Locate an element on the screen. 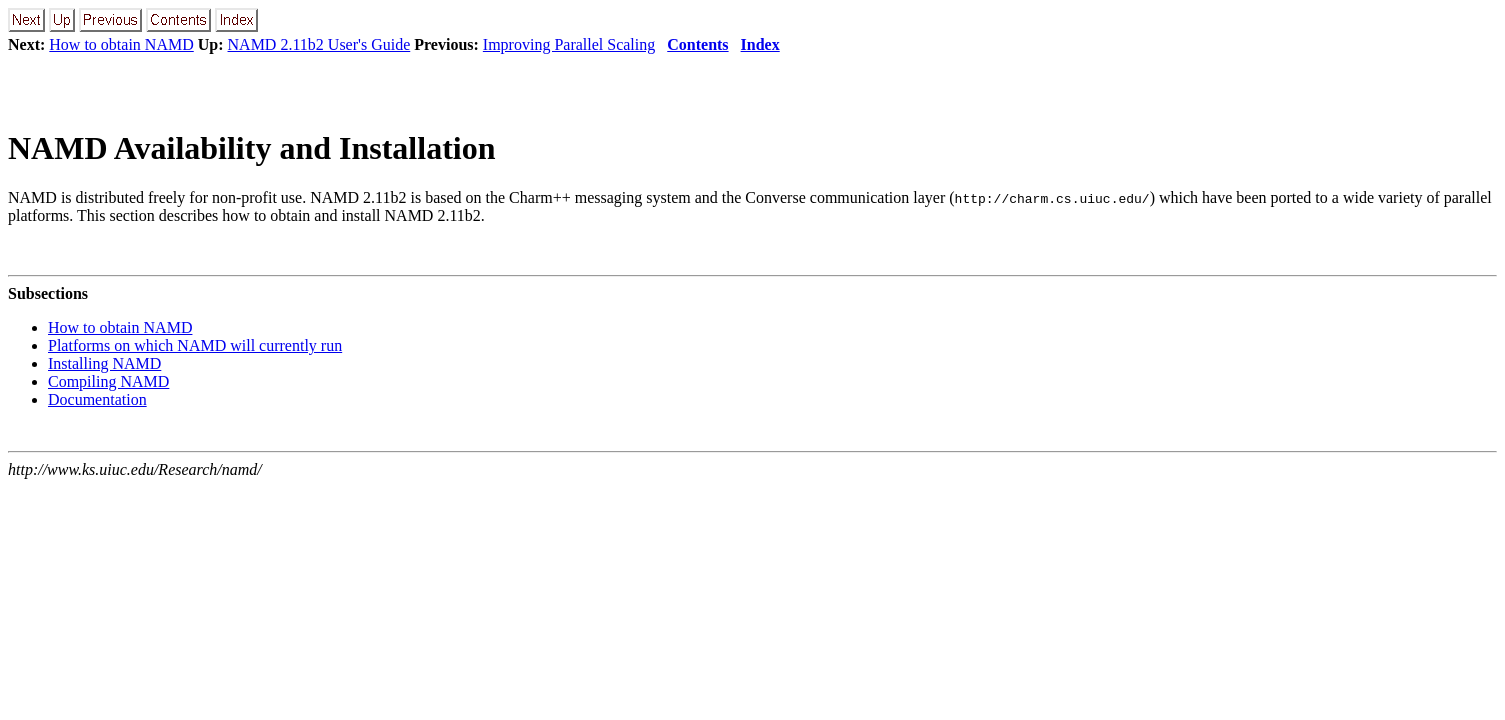  NAMD 2.11b2 User's Guide is located at coordinates (319, 44).